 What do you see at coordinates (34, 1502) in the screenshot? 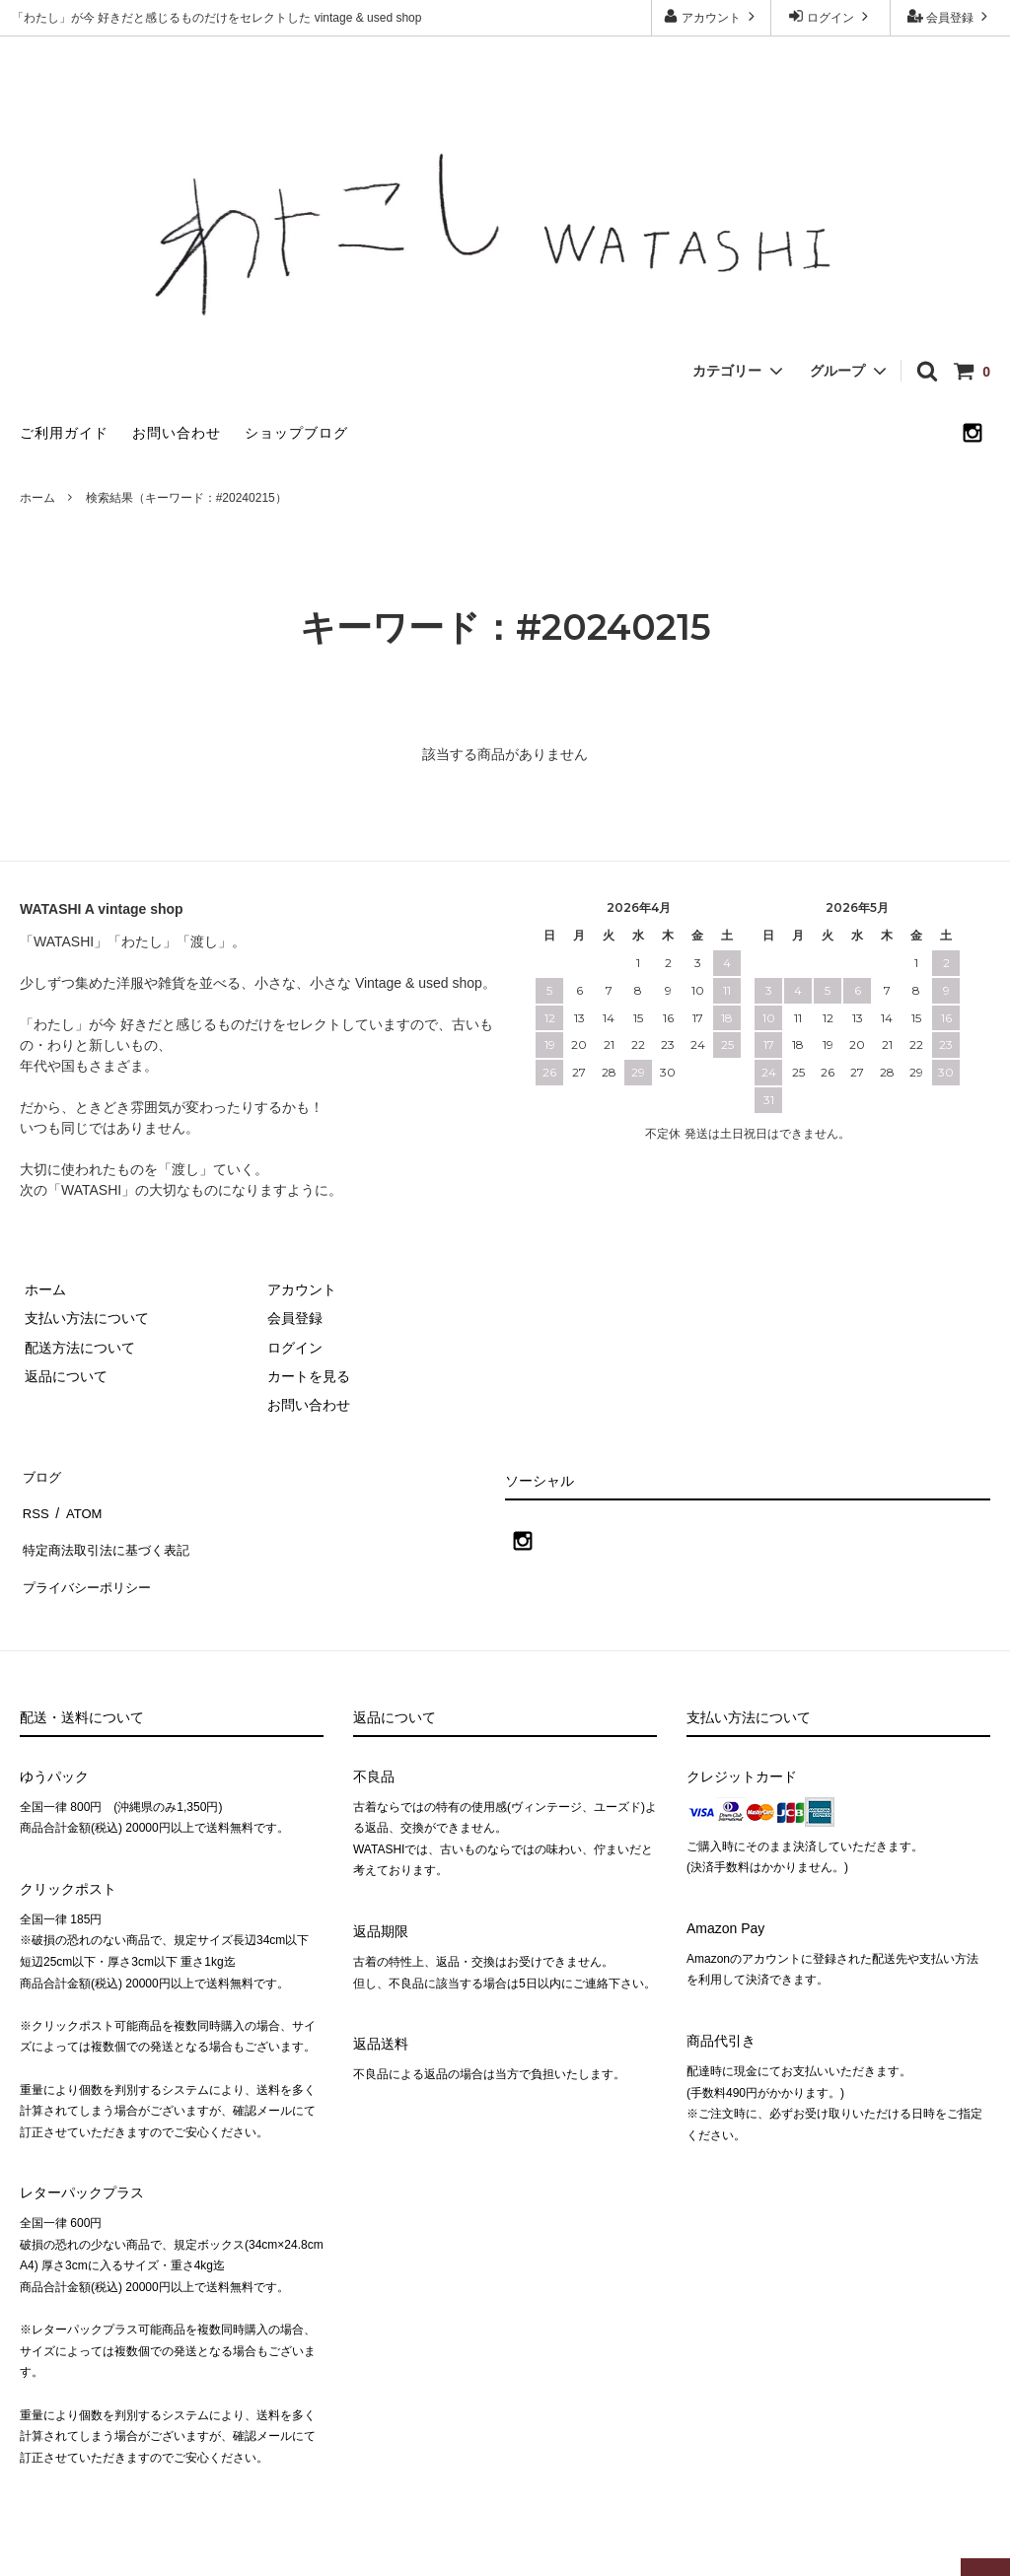
I see `RSS` at bounding box center [34, 1502].